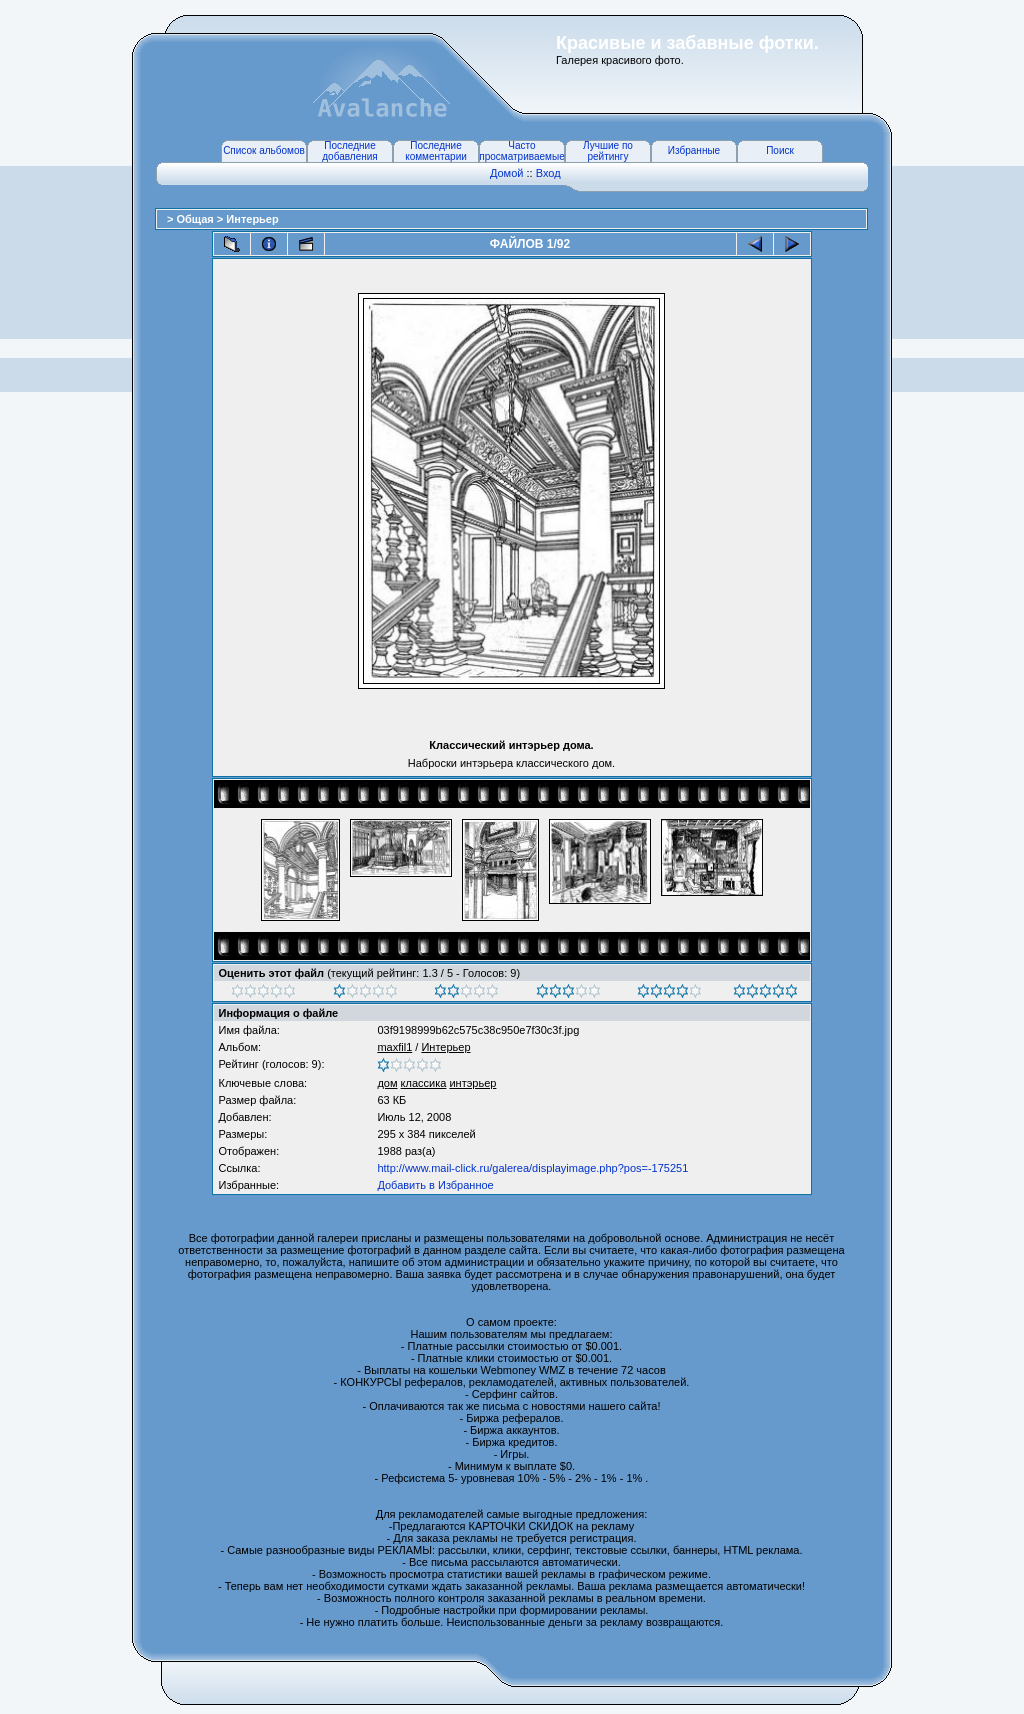 Image resolution: width=1024 pixels, height=1714 pixels. I want to click on Список альбомов, so click(264, 150).